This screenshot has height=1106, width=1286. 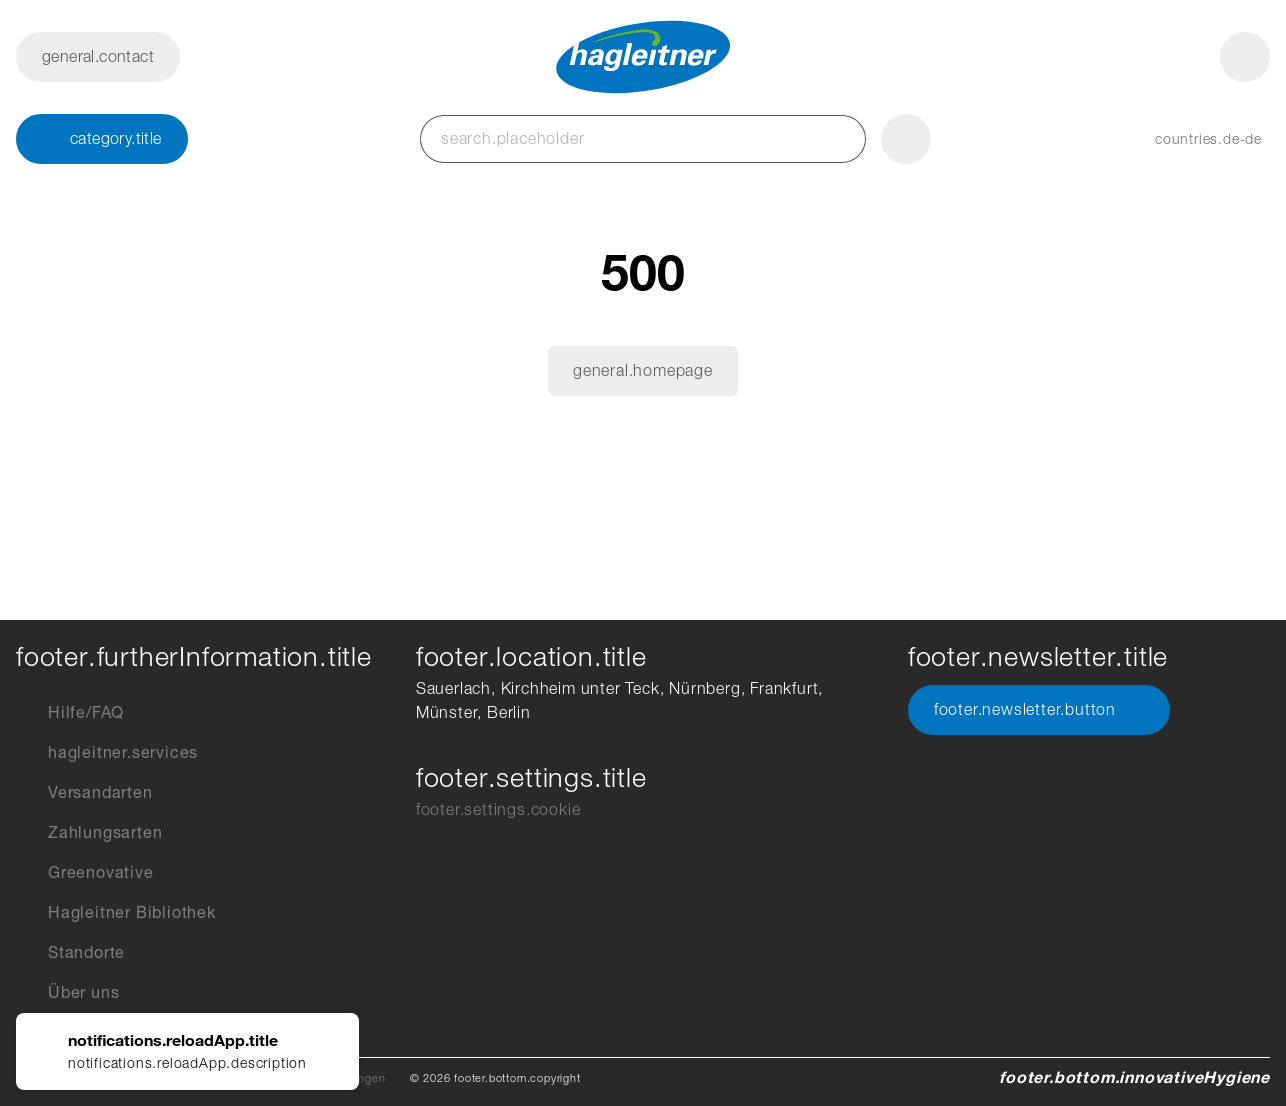 What do you see at coordinates (1188, 139) in the screenshot?
I see `[button]` at bounding box center [1188, 139].